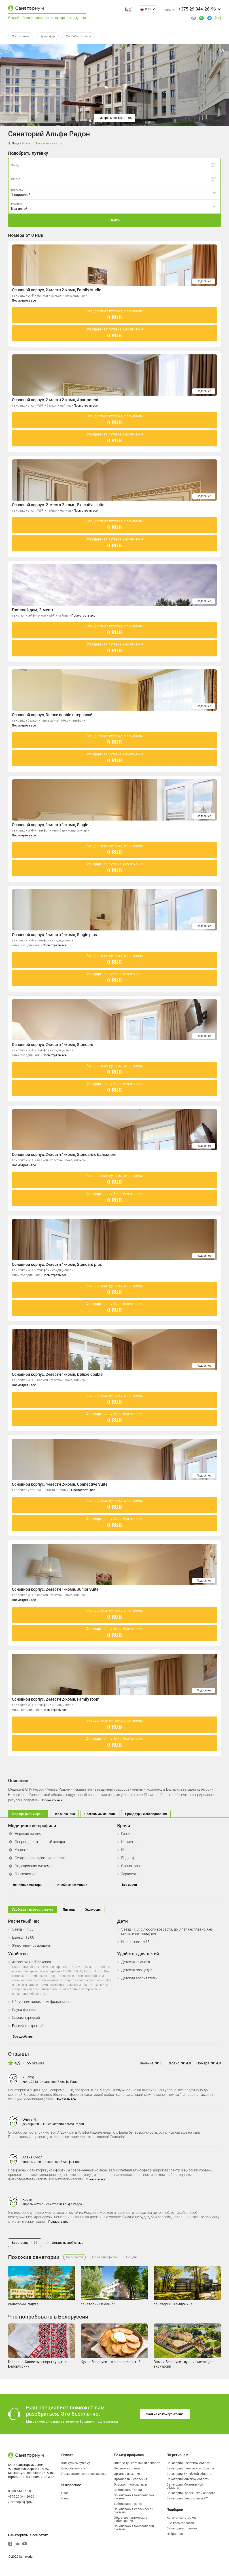 Image resolution: width=229 pixels, height=2576 pixels. I want to click on Все удобства, so click(23, 2036).